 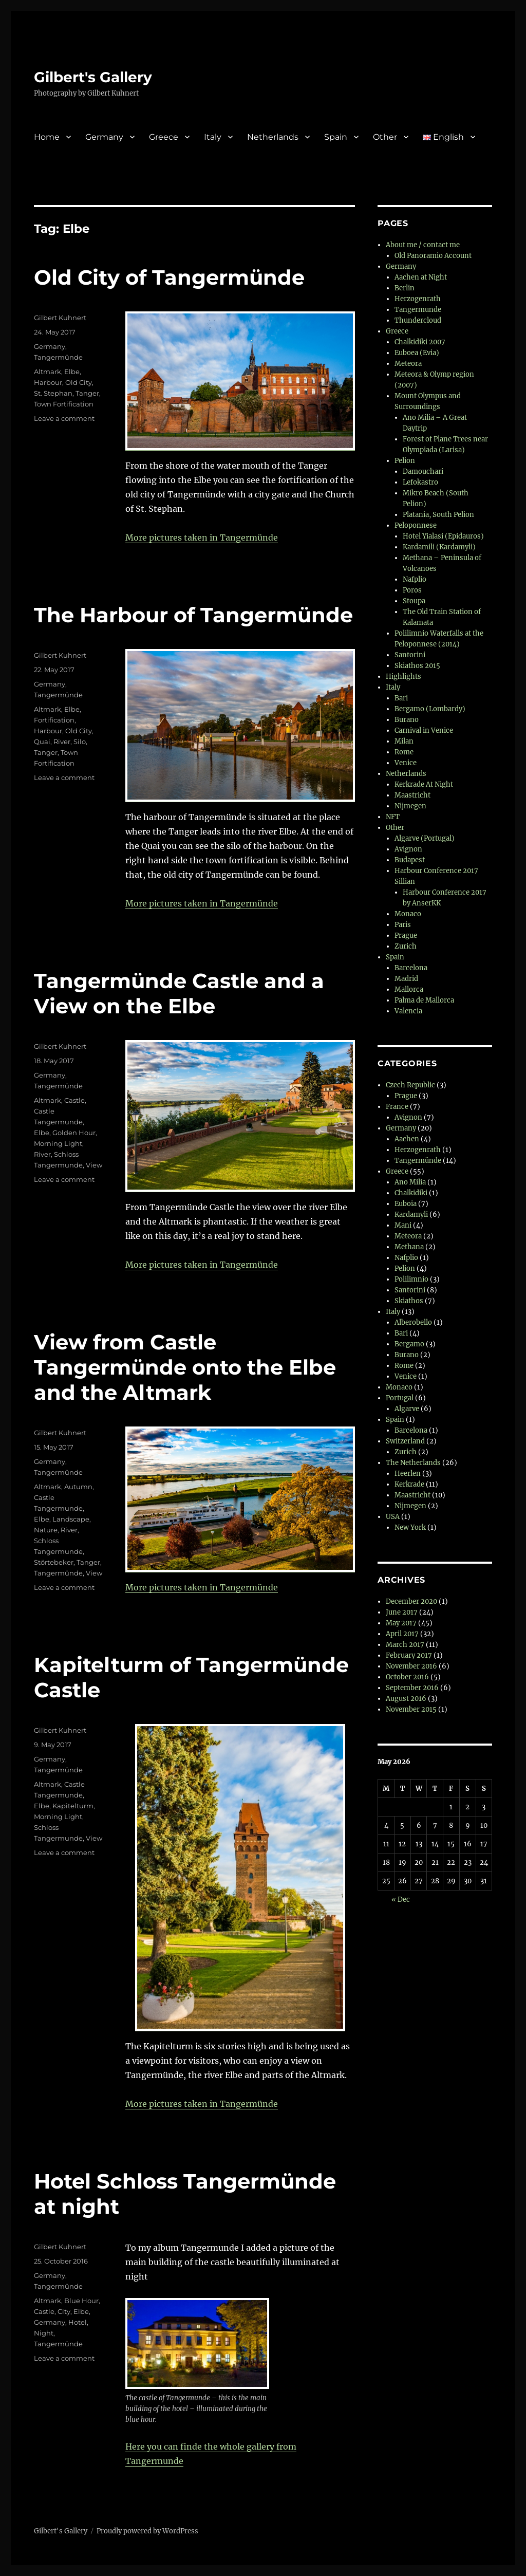 I want to click on Damouchari, so click(x=423, y=471).